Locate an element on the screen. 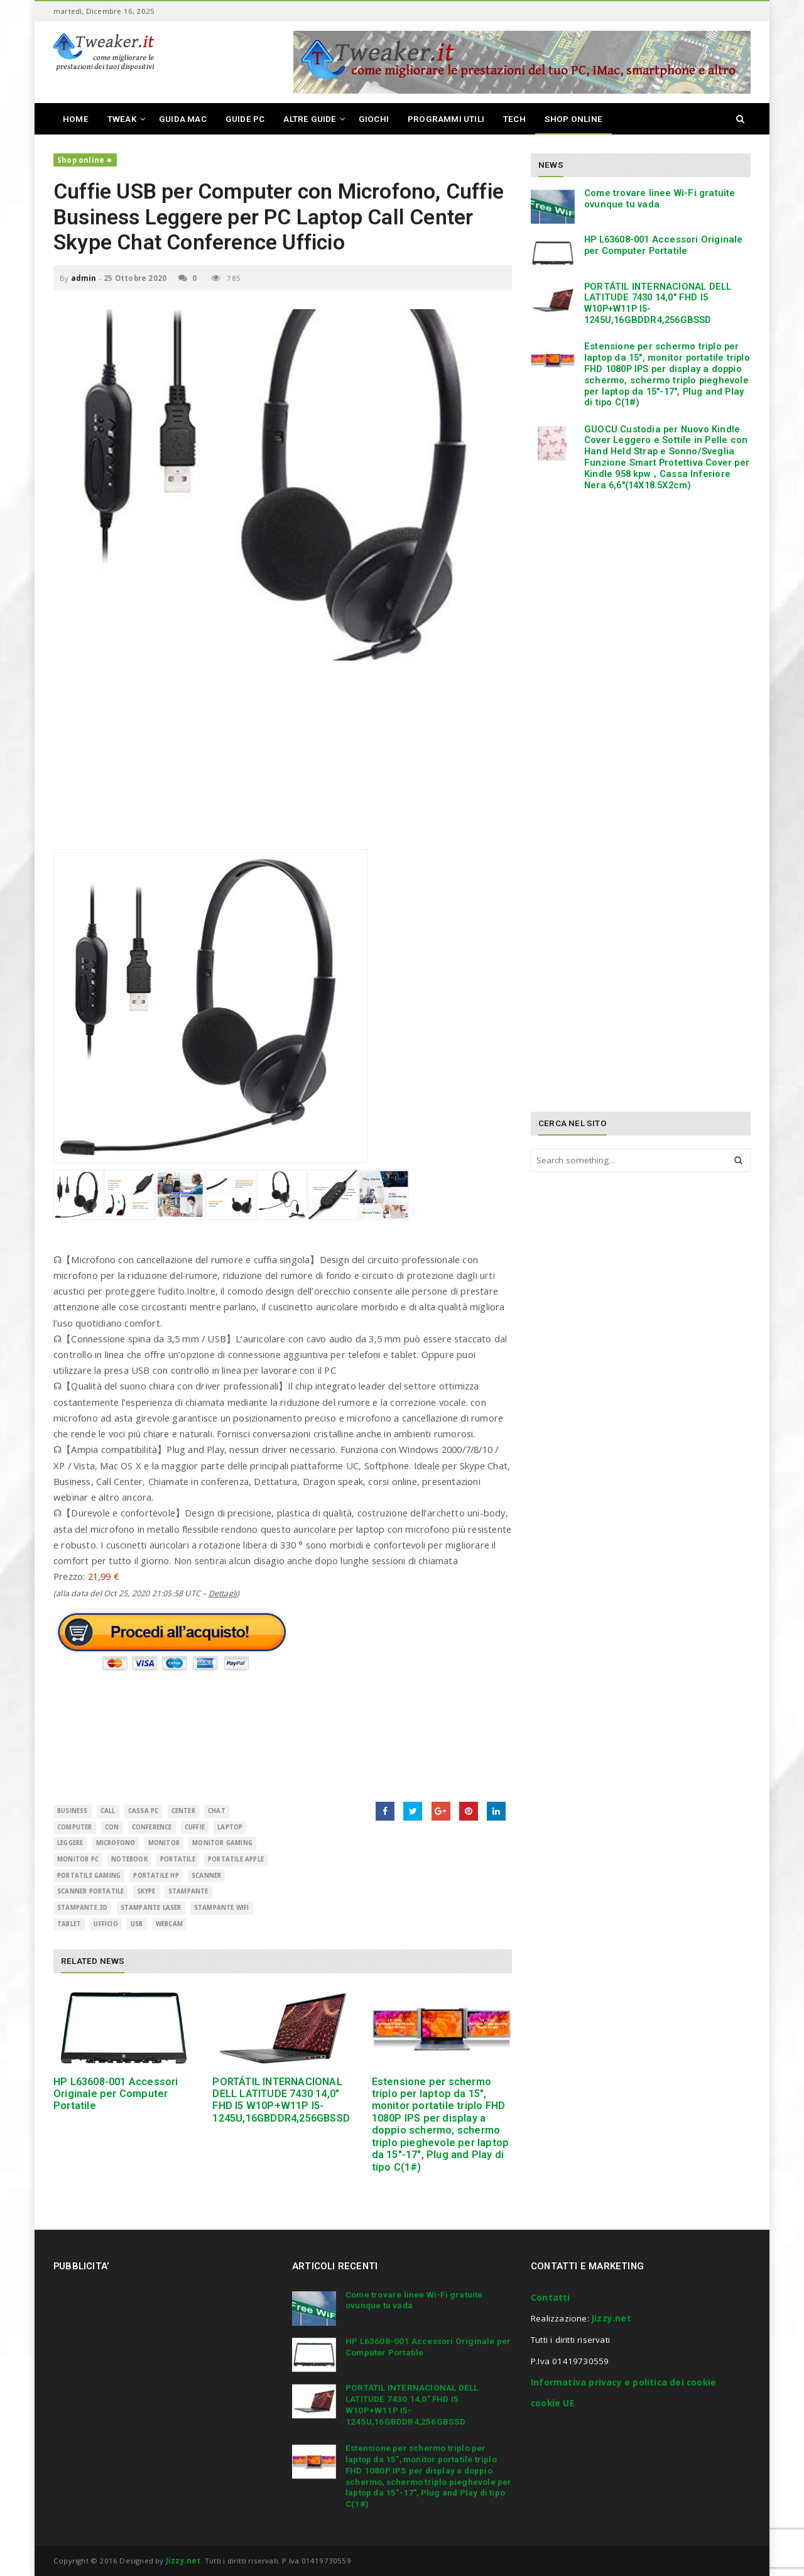 Image resolution: width=804 pixels, height=2576 pixels. PORTÁTIL INTERNACIONAL DELL LATITUDE 7430 14,0″ FHD I5 W10P+W11P I5-1245U,16GBDDR4,256GBSSD is located at coordinates (281, 2100).